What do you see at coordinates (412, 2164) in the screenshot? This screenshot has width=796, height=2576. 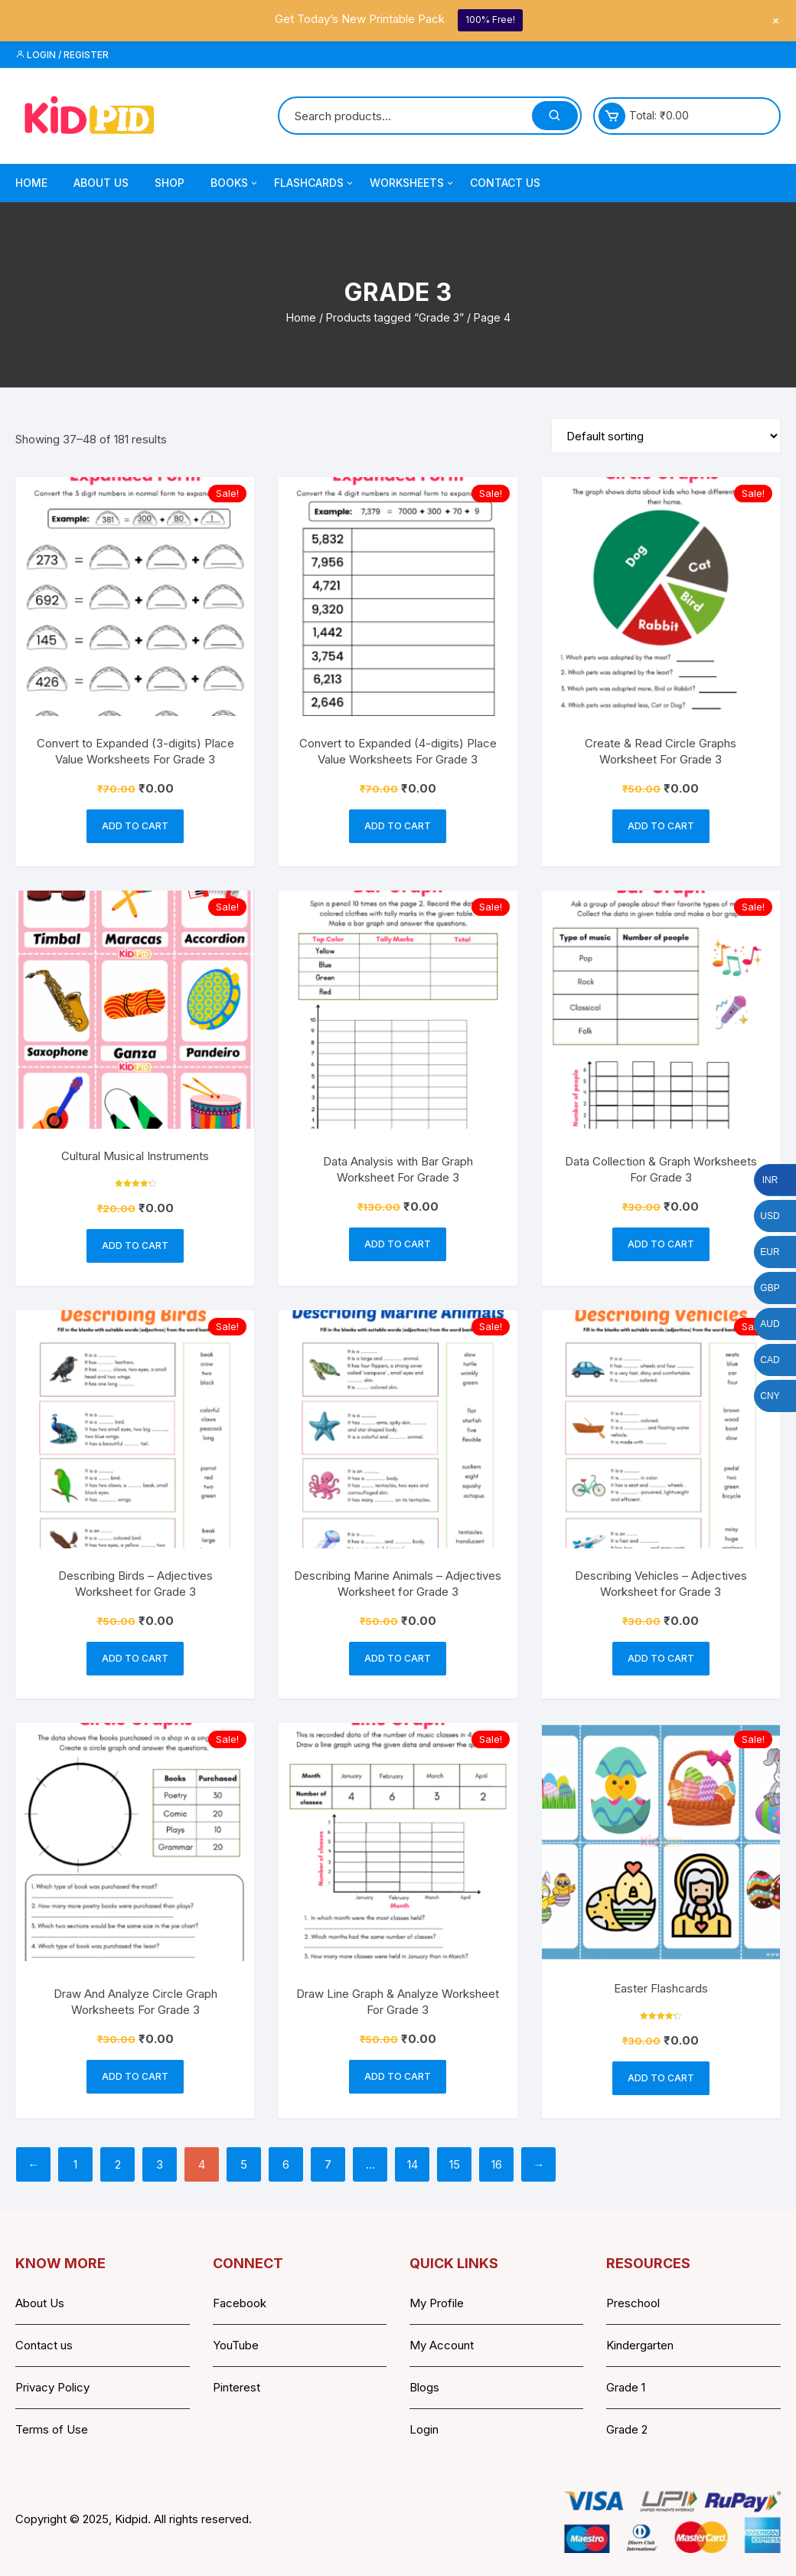 I see `14 [Page 14]` at bounding box center [412, 2164].